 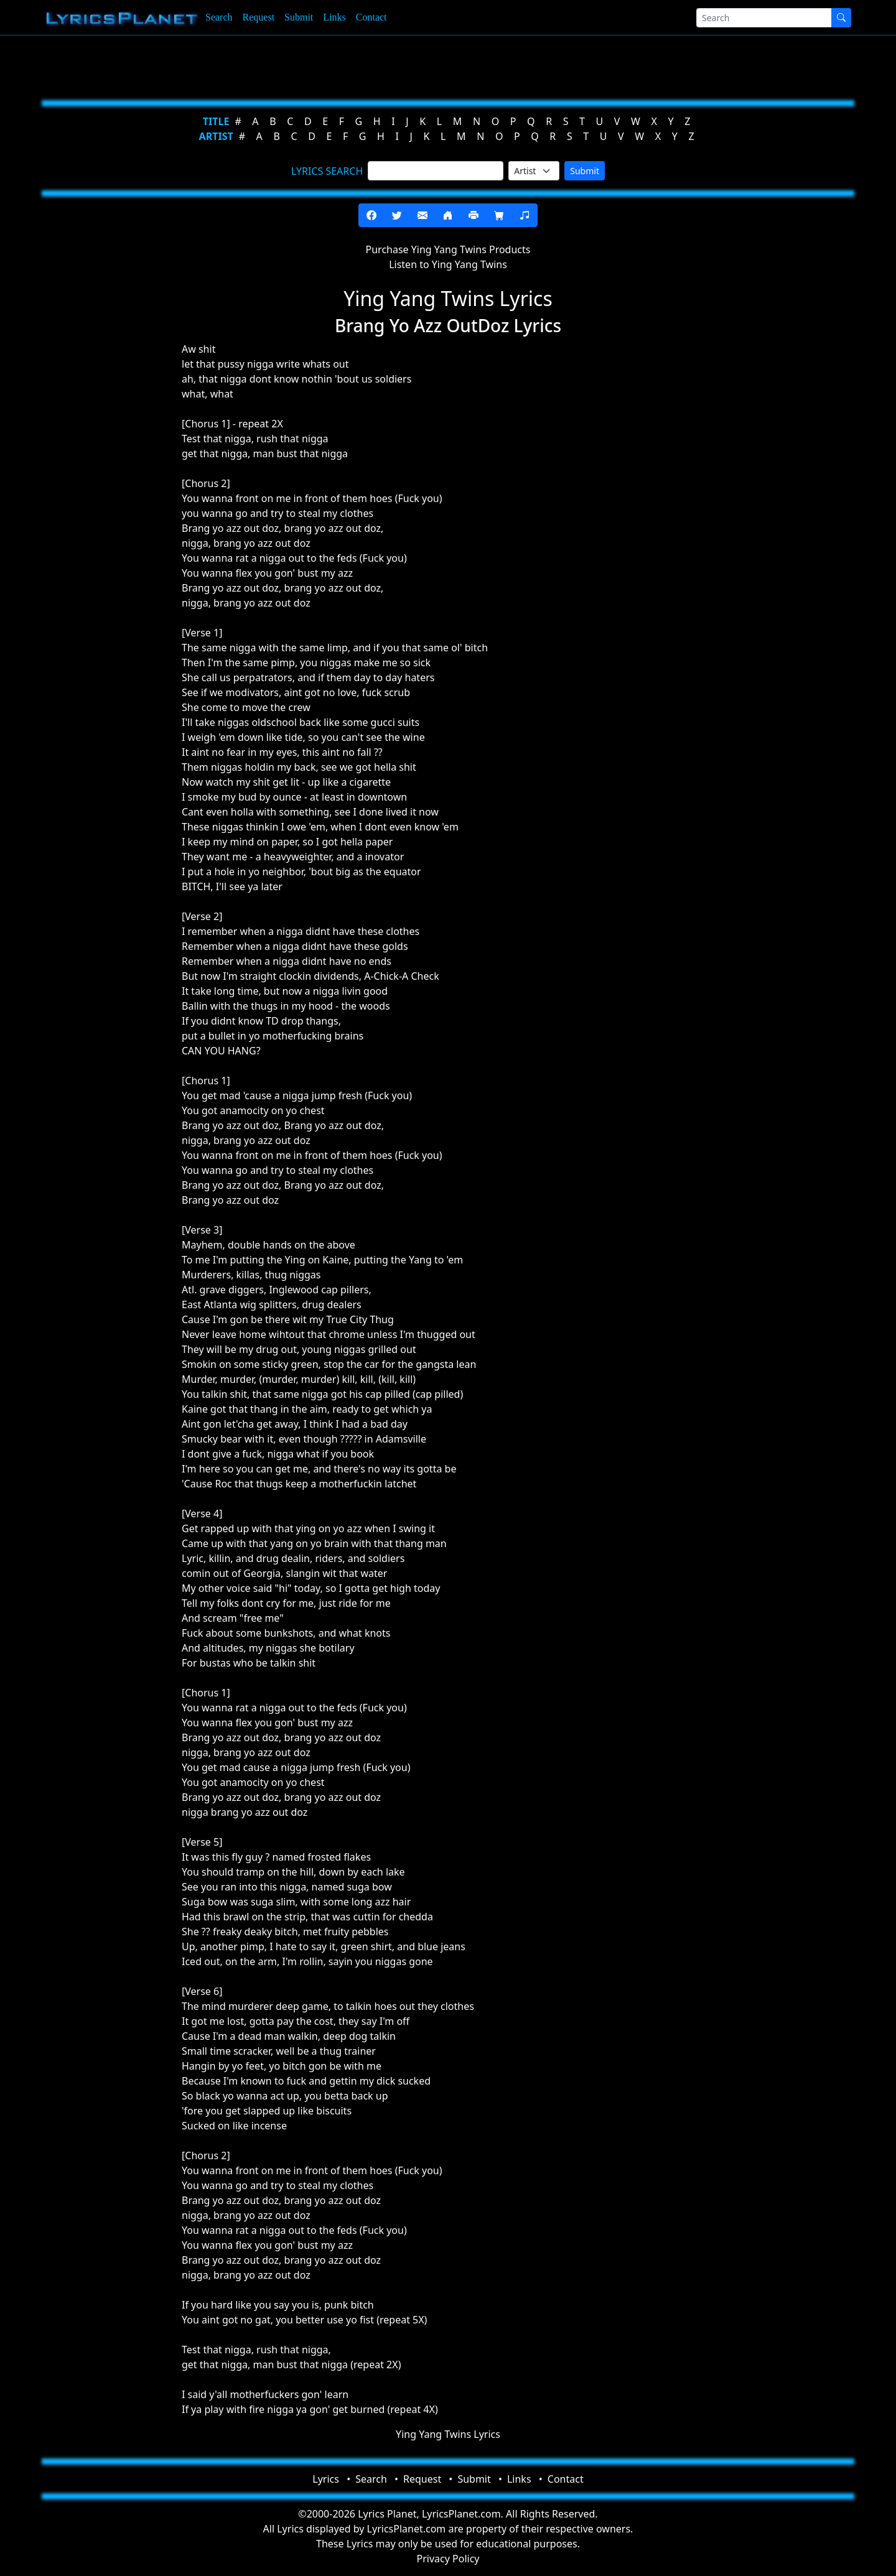 What do you see at coordinates (259, 17) in the screenshot?
I see `Request` at bounding box center [259, 17].